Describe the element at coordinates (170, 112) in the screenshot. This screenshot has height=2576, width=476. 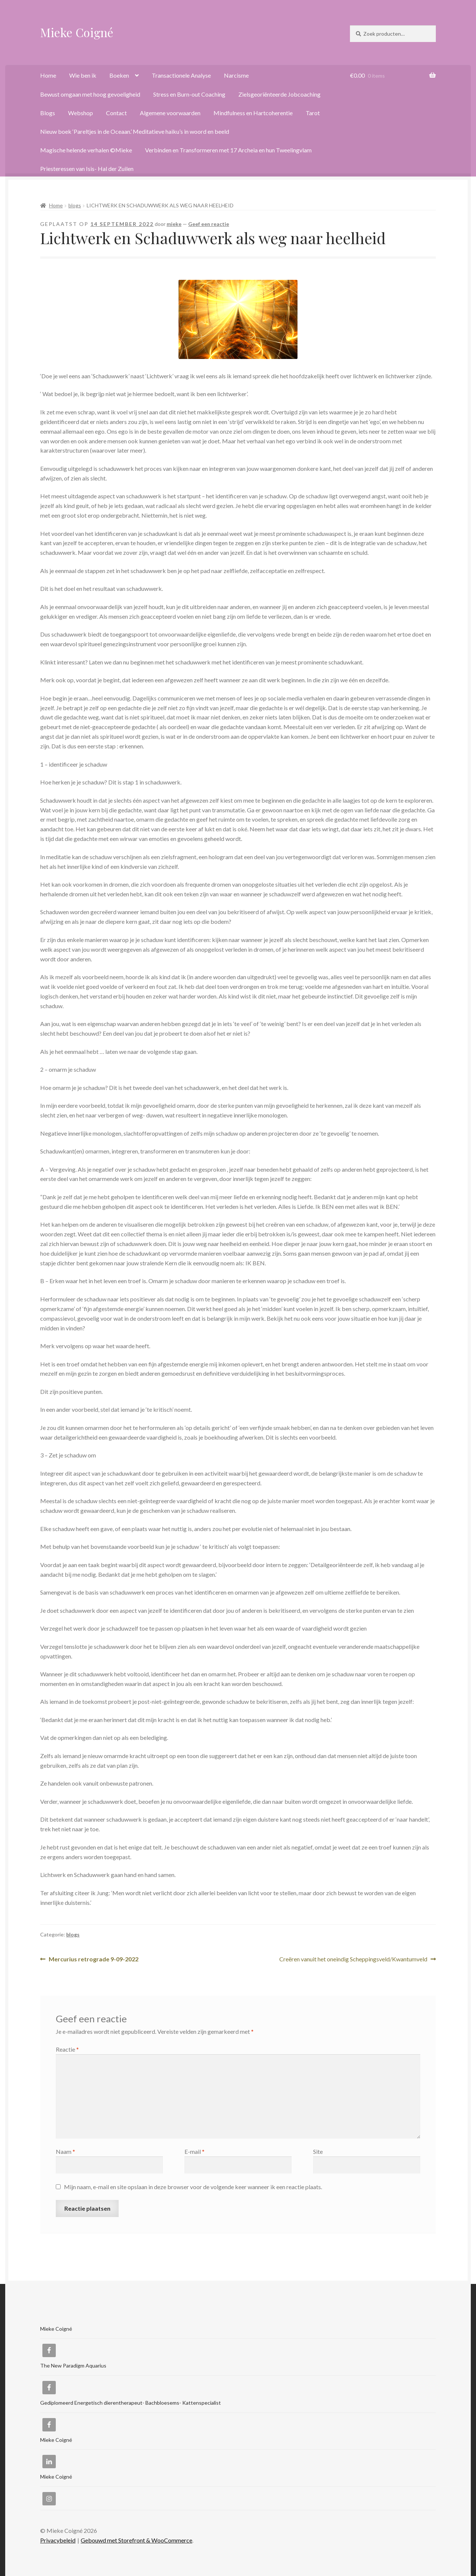
I see `Algemene voorwaarden` at that location.